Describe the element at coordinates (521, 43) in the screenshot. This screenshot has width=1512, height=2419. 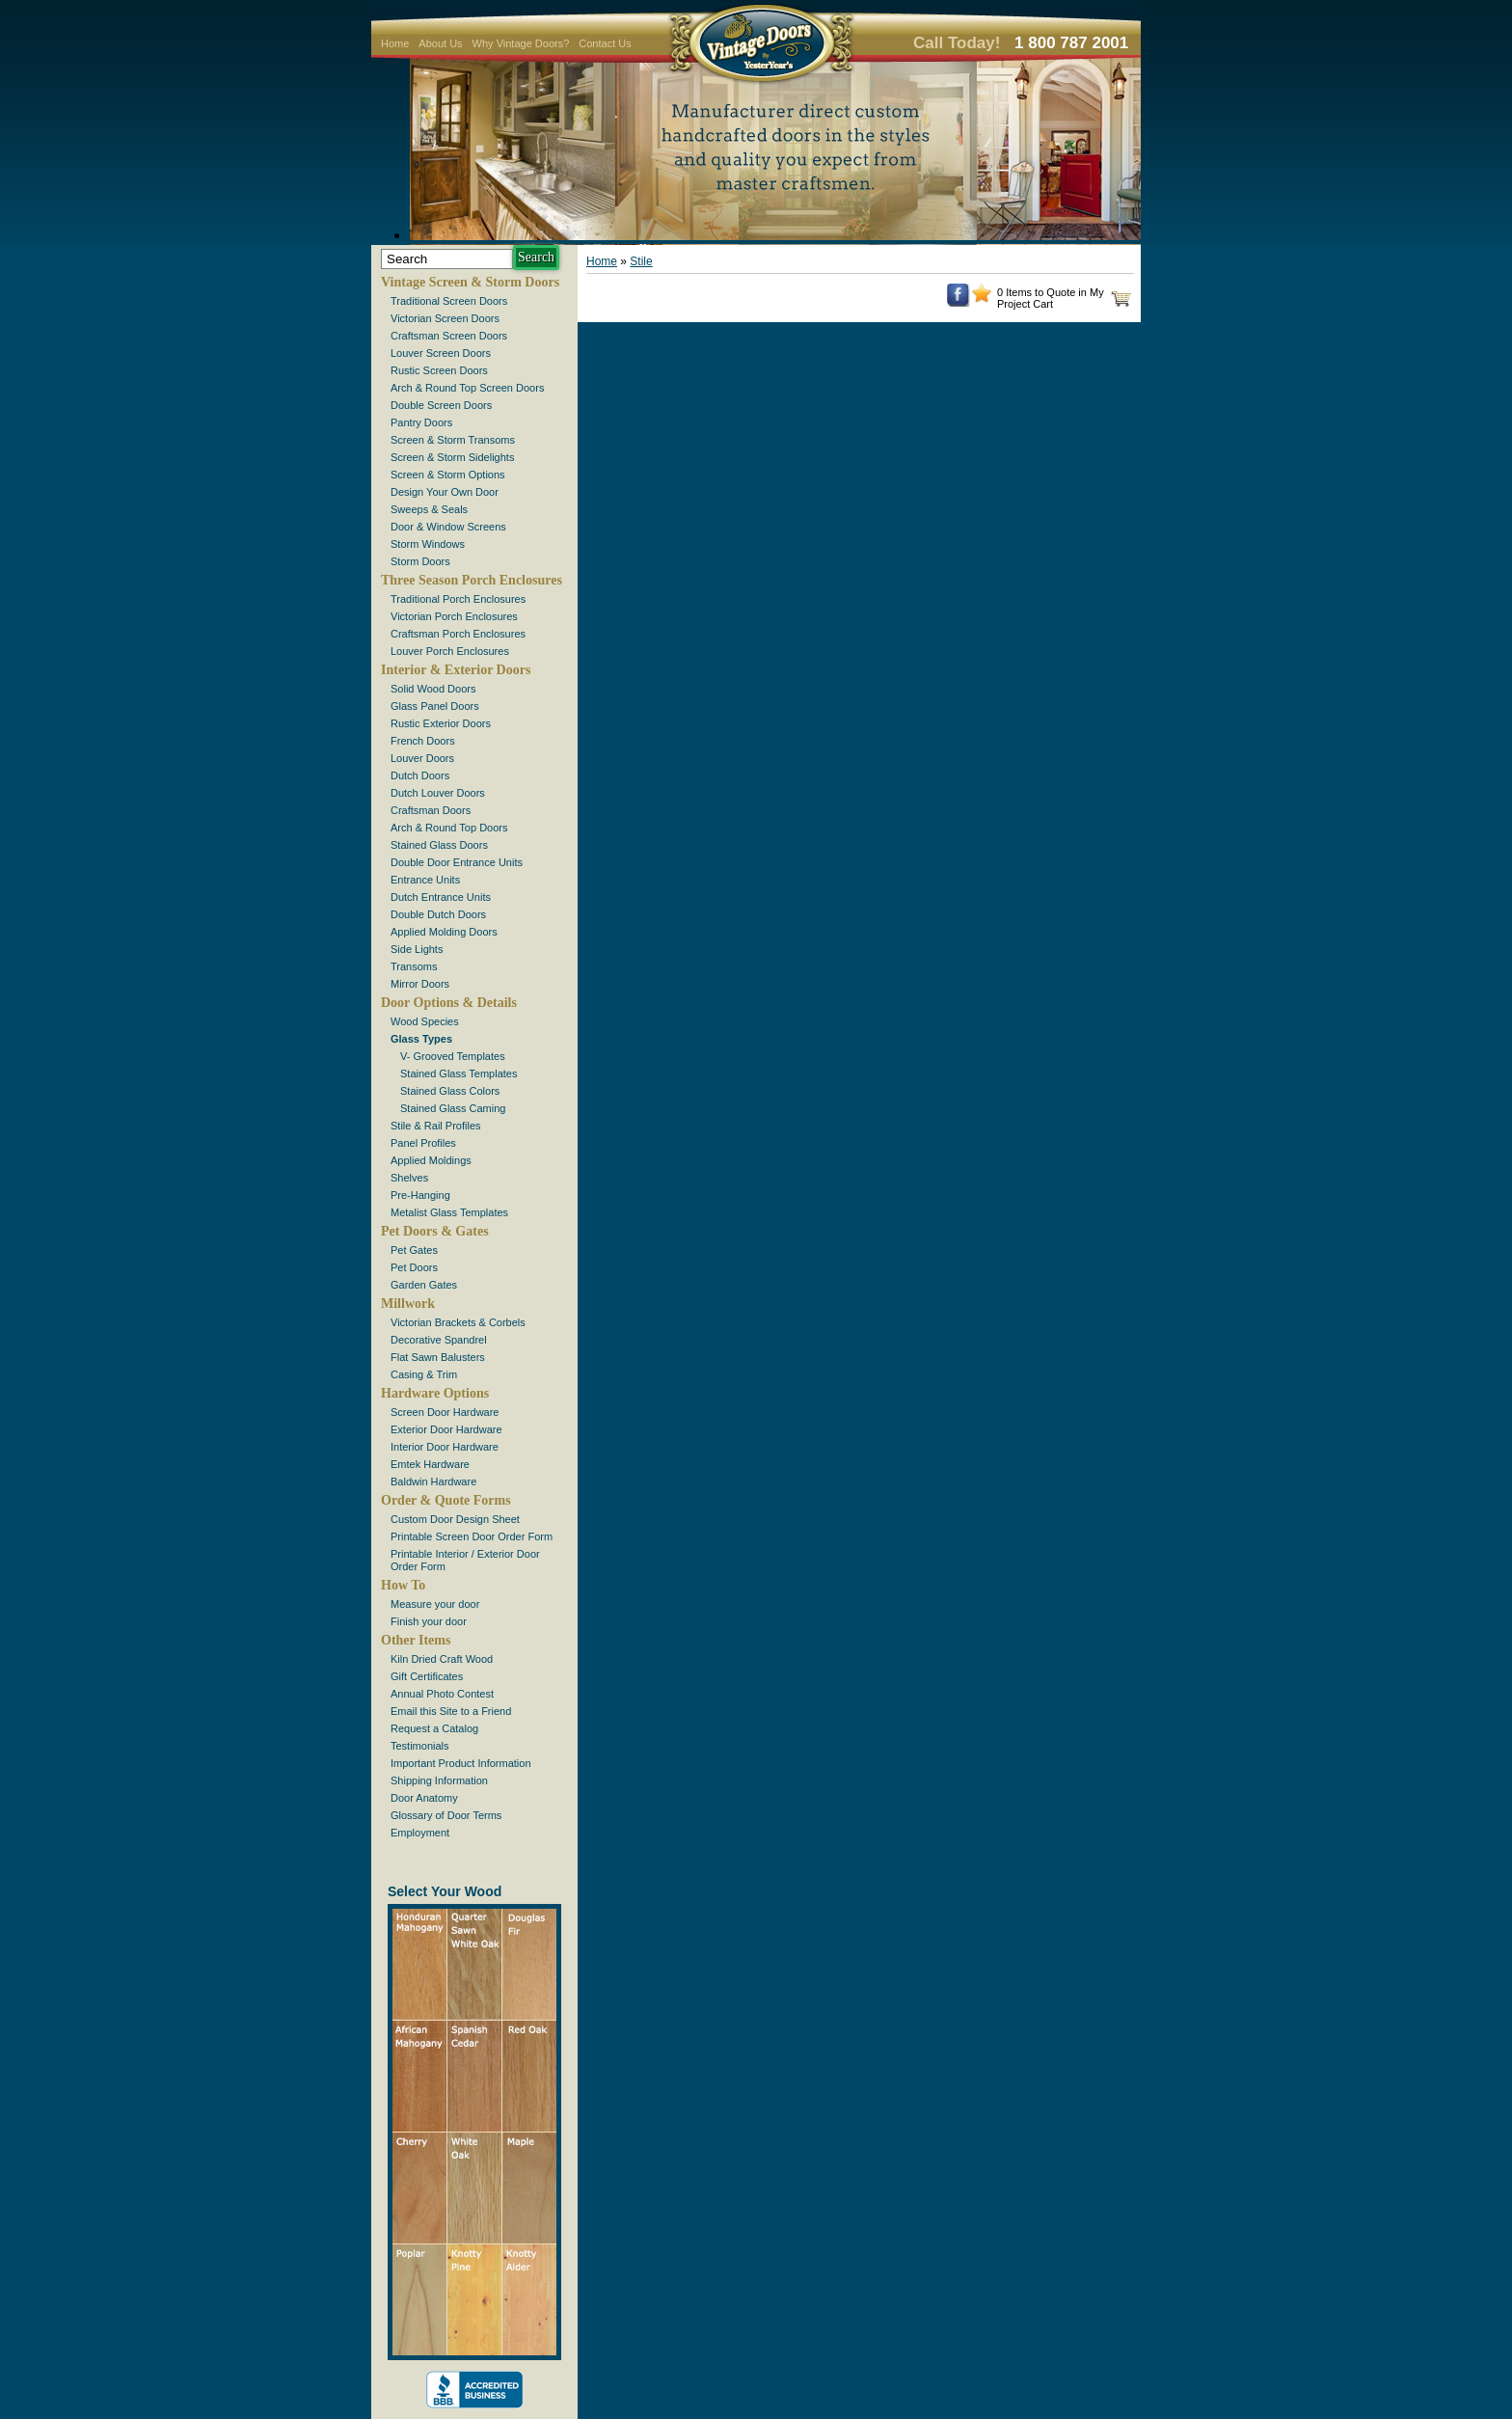
I see `Why Vintage Doors?` at that location.